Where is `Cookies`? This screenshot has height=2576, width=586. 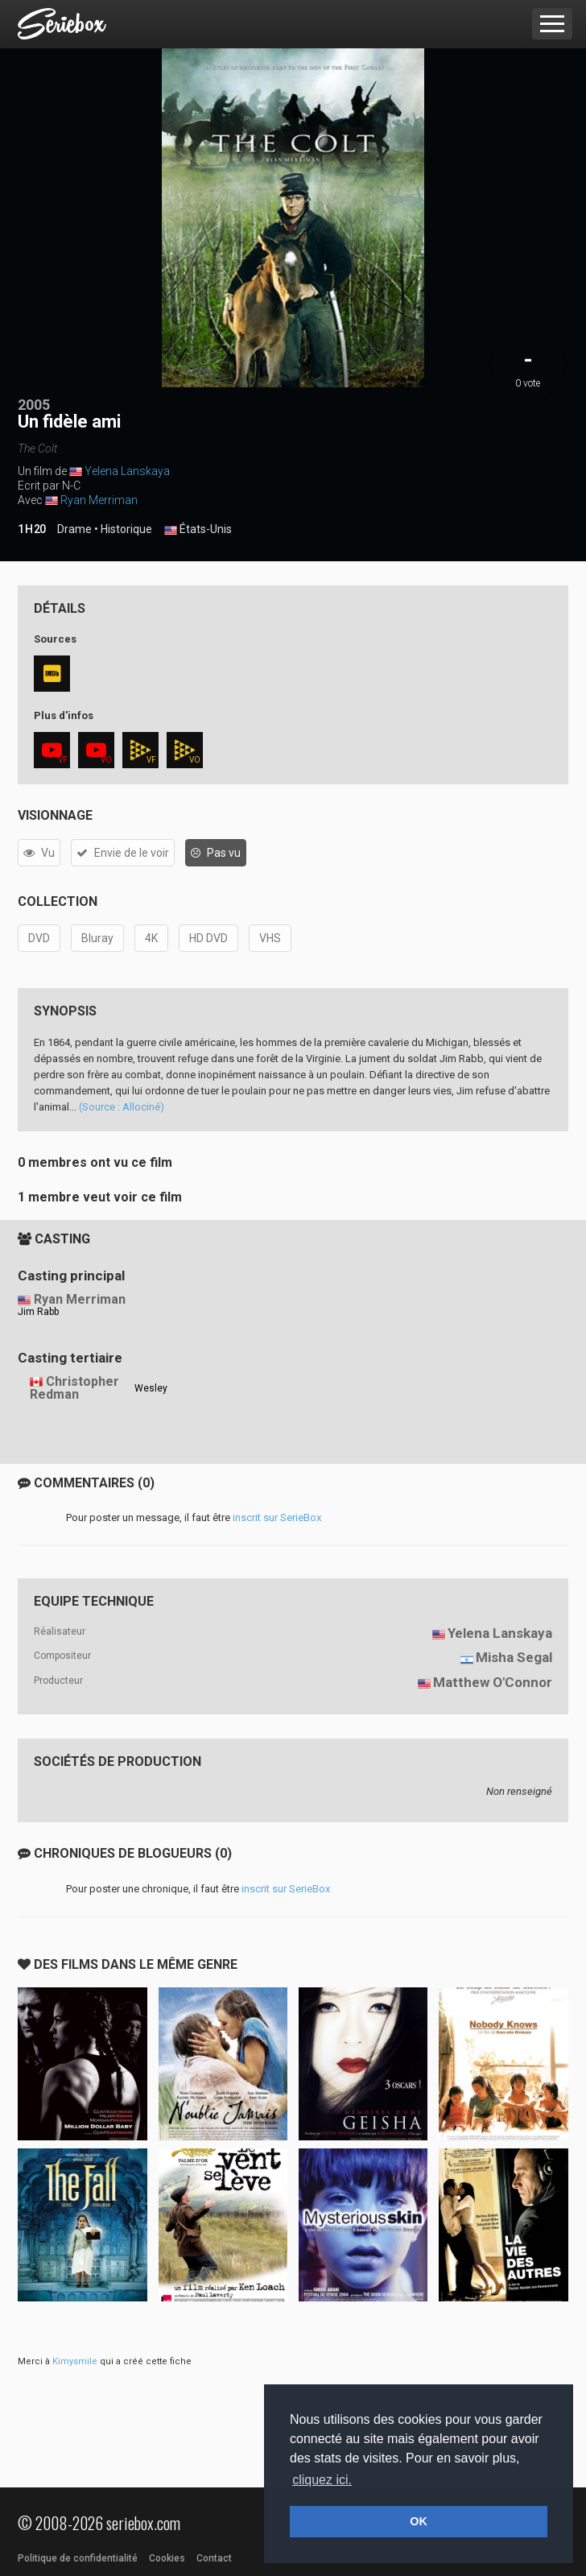 Cookies is located at coordinates (167, 2558).